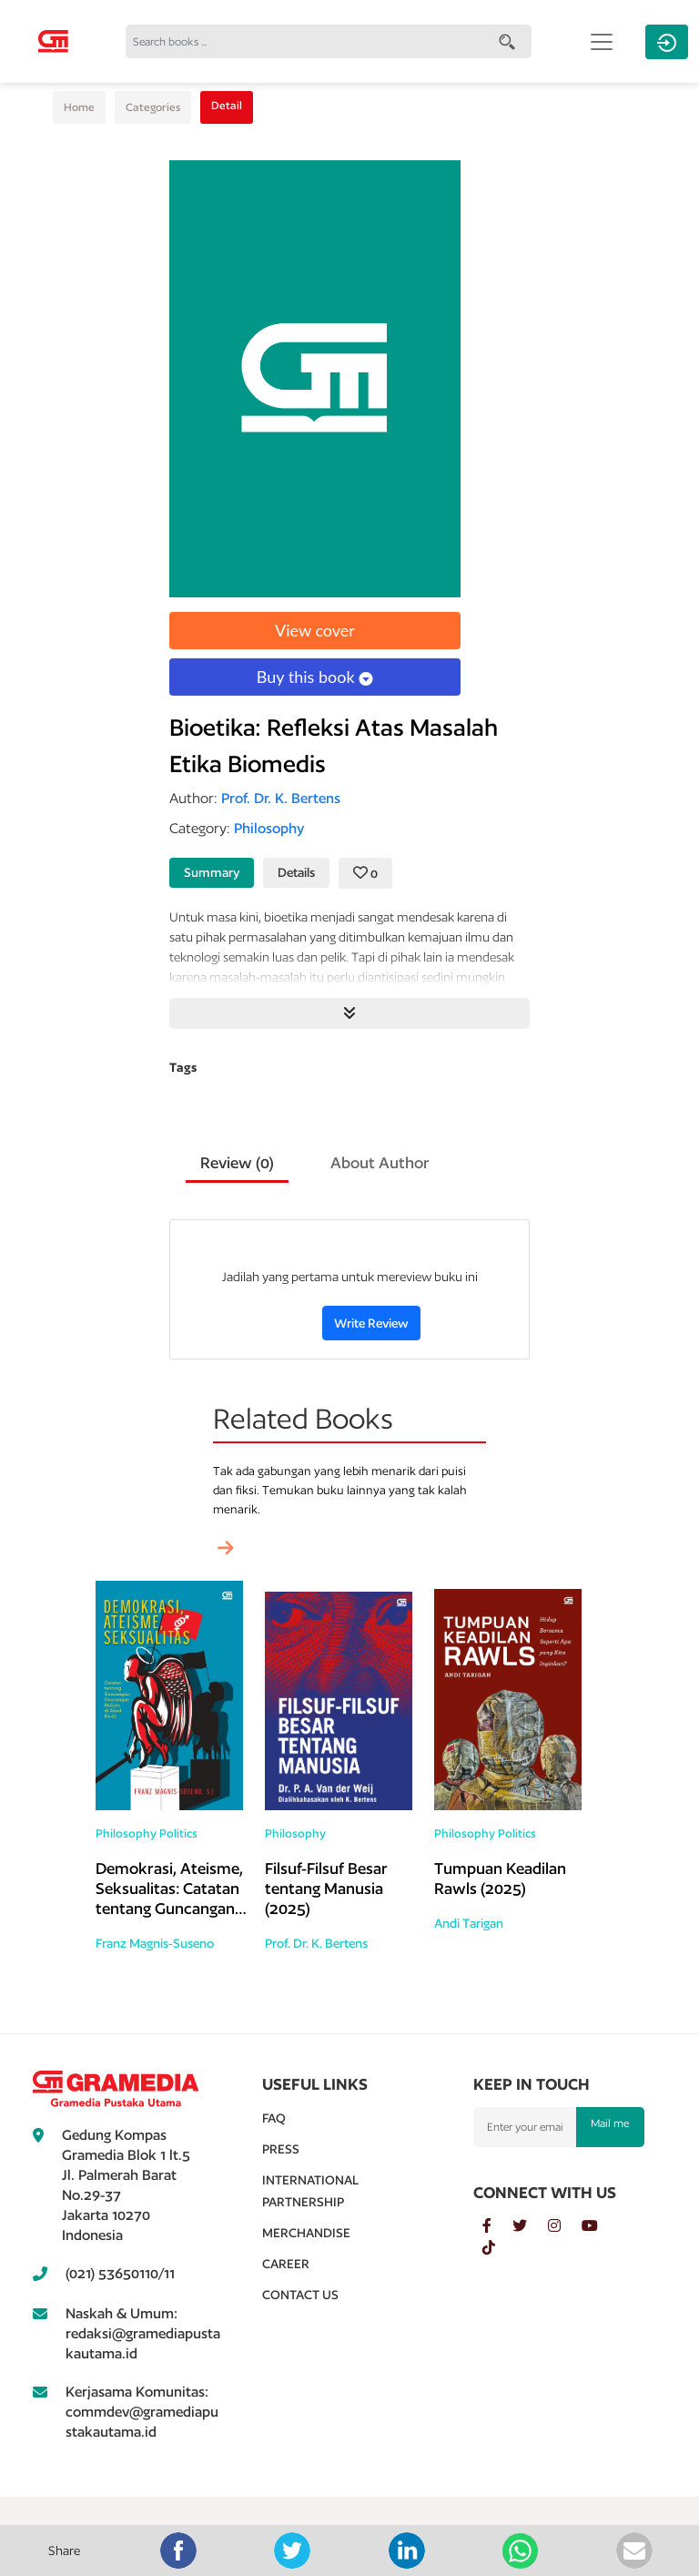 This screenshot has height=2576, width=699. Describe the element at coordinates (300, 2294) in the screenshot. I see `Contact Us` at that location.